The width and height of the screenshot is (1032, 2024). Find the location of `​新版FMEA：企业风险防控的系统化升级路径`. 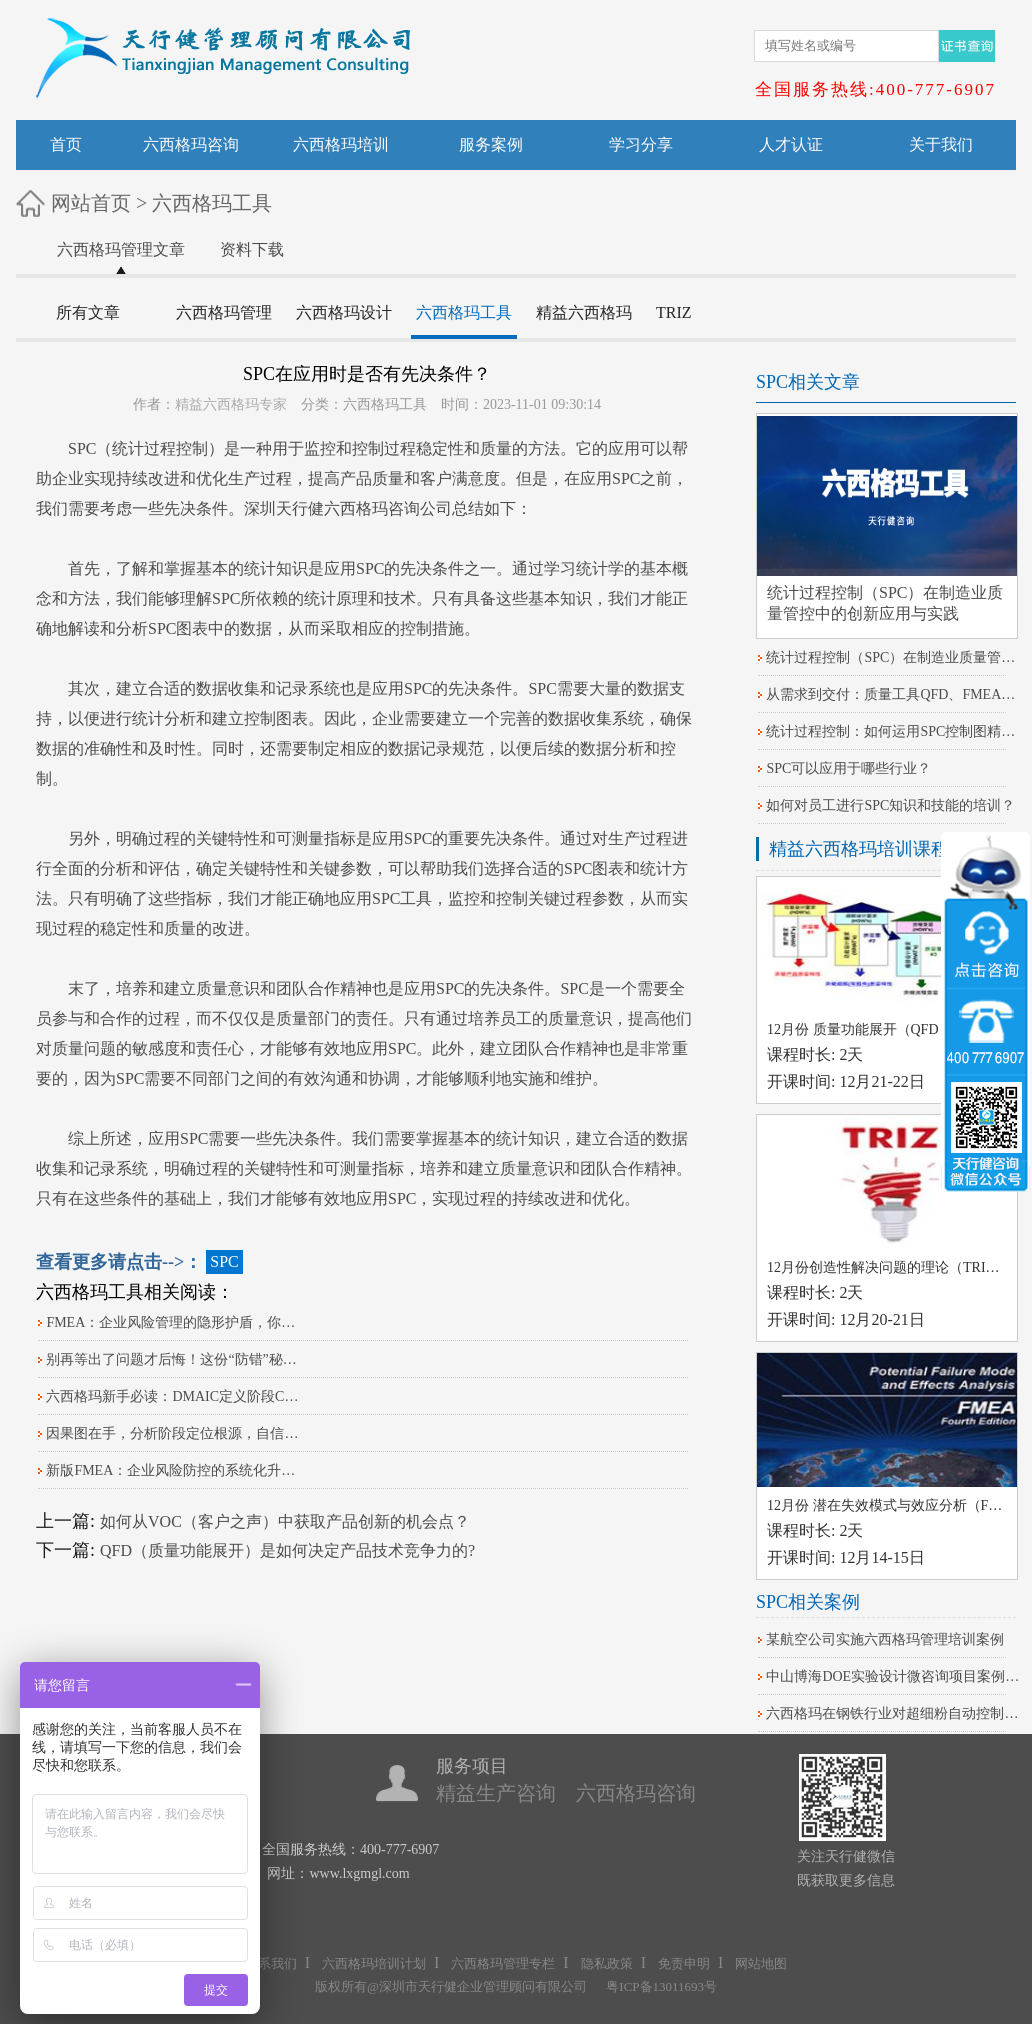

​新版FMEA：企业风险防控的系统化升级路径 is located at coordinates (174, 1470).